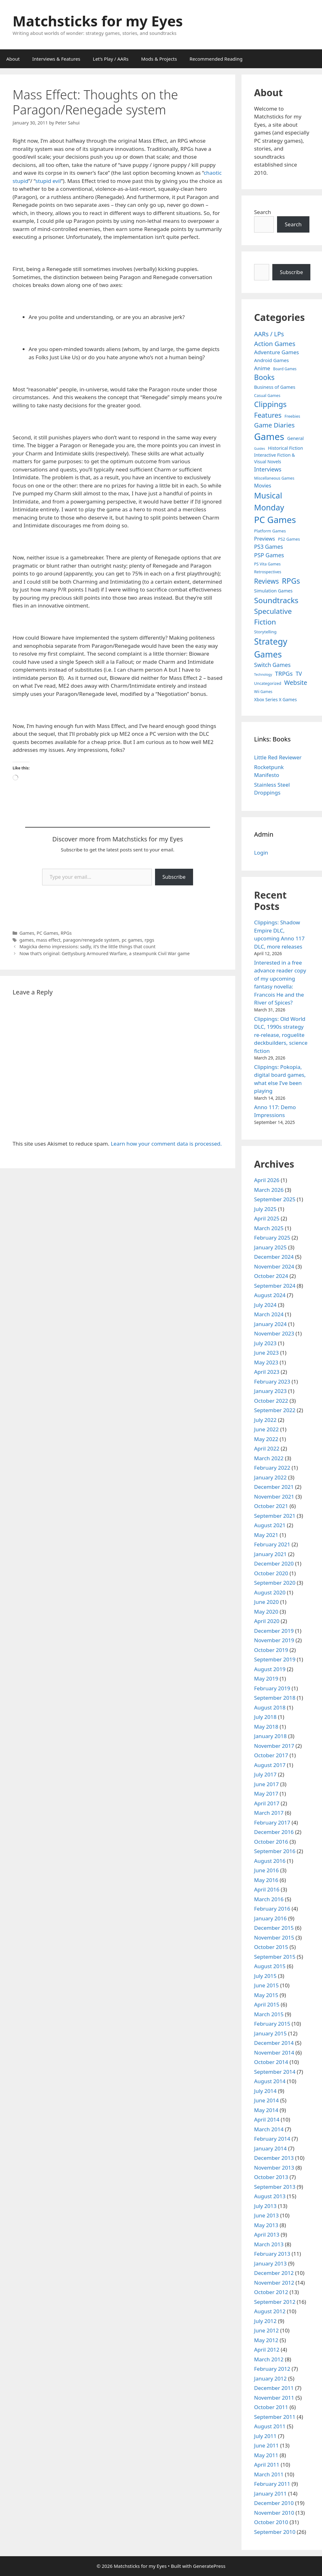 This screenshot has width=322, height=2576. What do you see at coordinates (271, 1947) in the screenshot?
I see `October 2015` at bounding box center [271, 1947].